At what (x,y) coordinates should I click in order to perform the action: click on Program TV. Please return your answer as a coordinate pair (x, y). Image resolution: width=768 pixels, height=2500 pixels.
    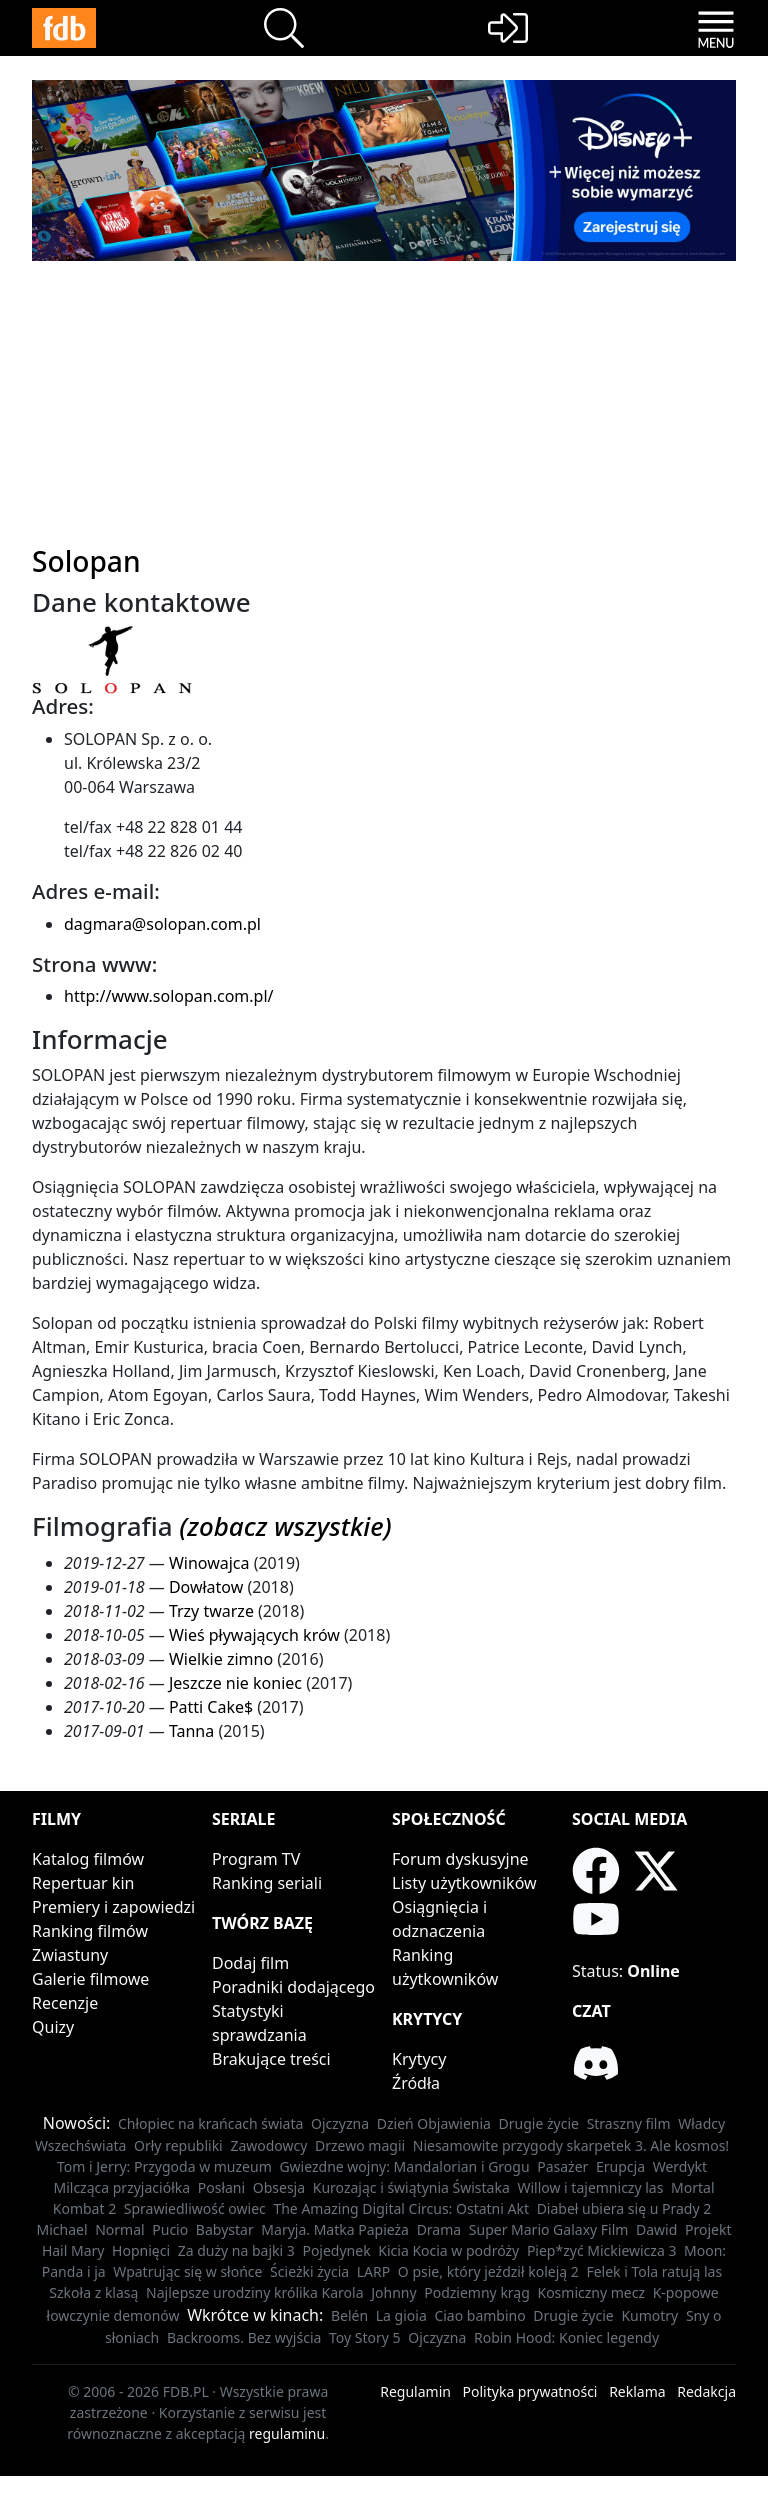
    Looking at the image, I should click on (256, 1859).